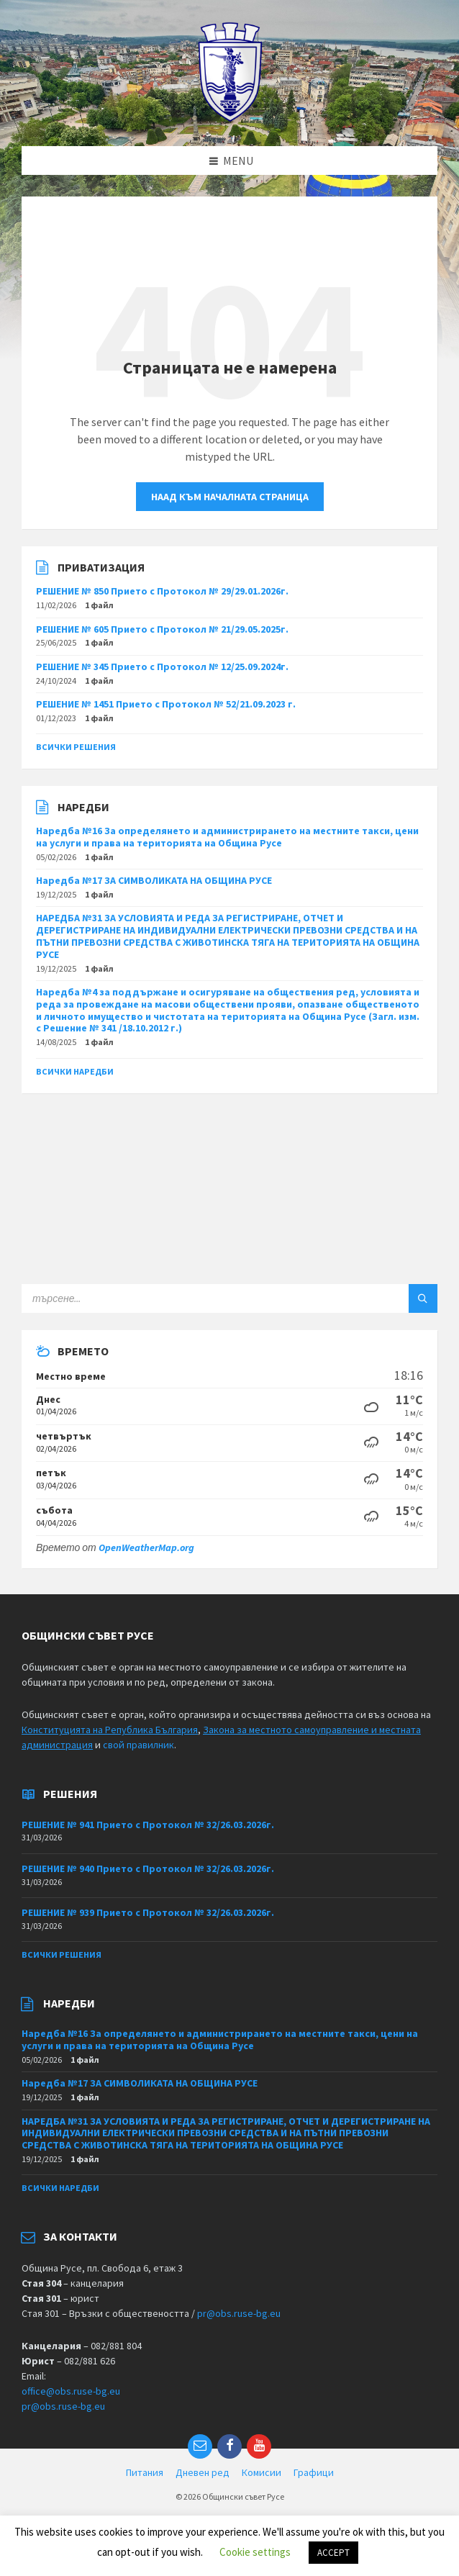 This screenshot has height=2576, width=459. What do you see at coordinates (255, 2552) in the screenshot?
I see `Cookie settings [button]` at bounding box center [255, 2552].